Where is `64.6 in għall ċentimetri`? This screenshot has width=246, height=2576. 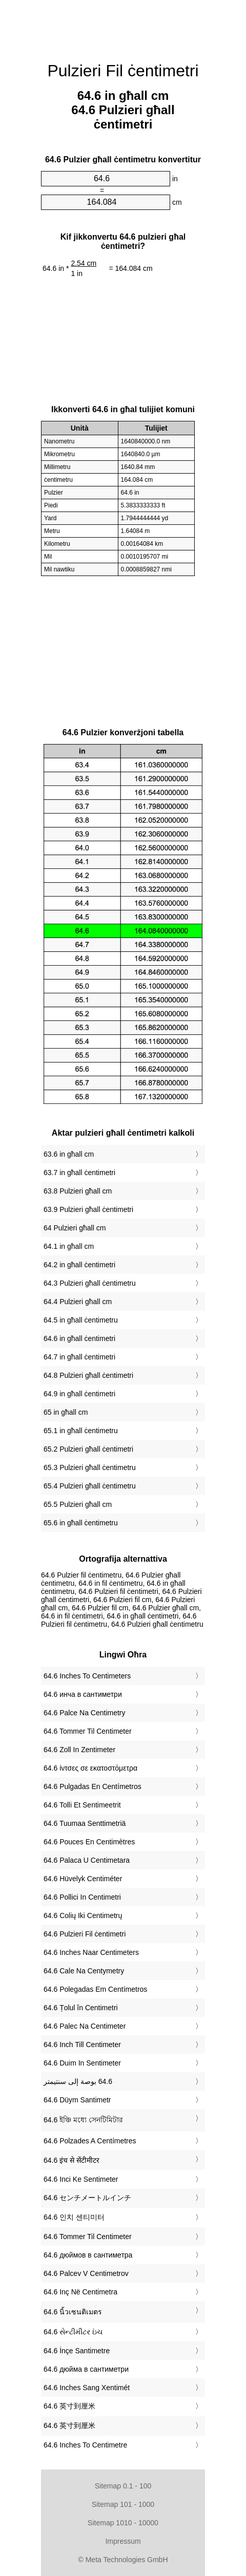
64.6 in għall ċentimetri is located at coordinates (79, 1338).